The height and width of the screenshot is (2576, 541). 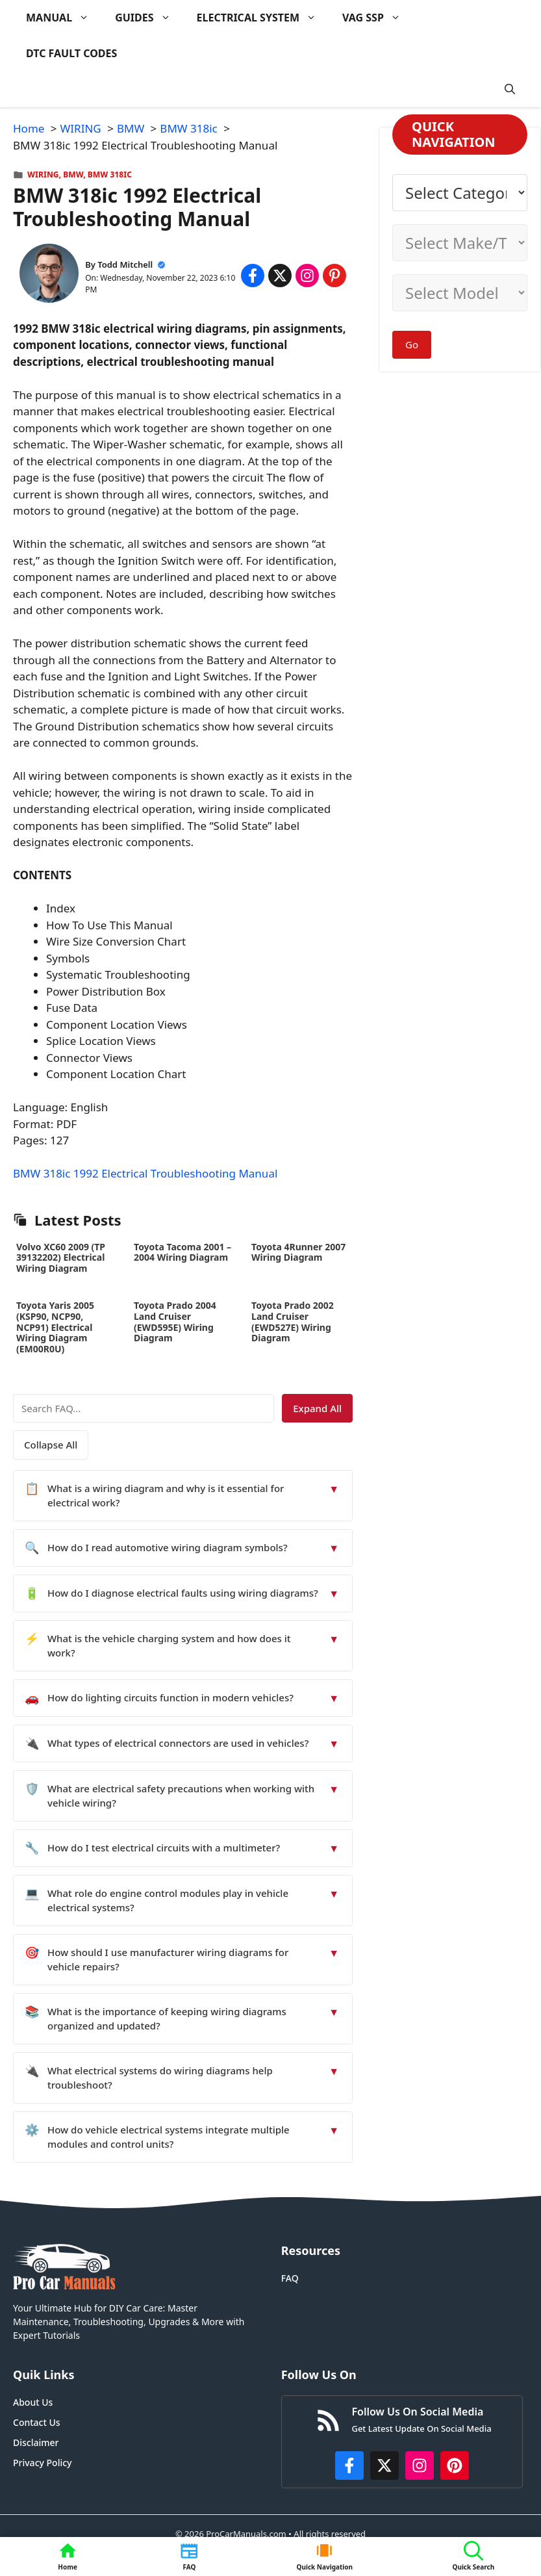 I want to click on MANUAL, so click(x=64, y=18).